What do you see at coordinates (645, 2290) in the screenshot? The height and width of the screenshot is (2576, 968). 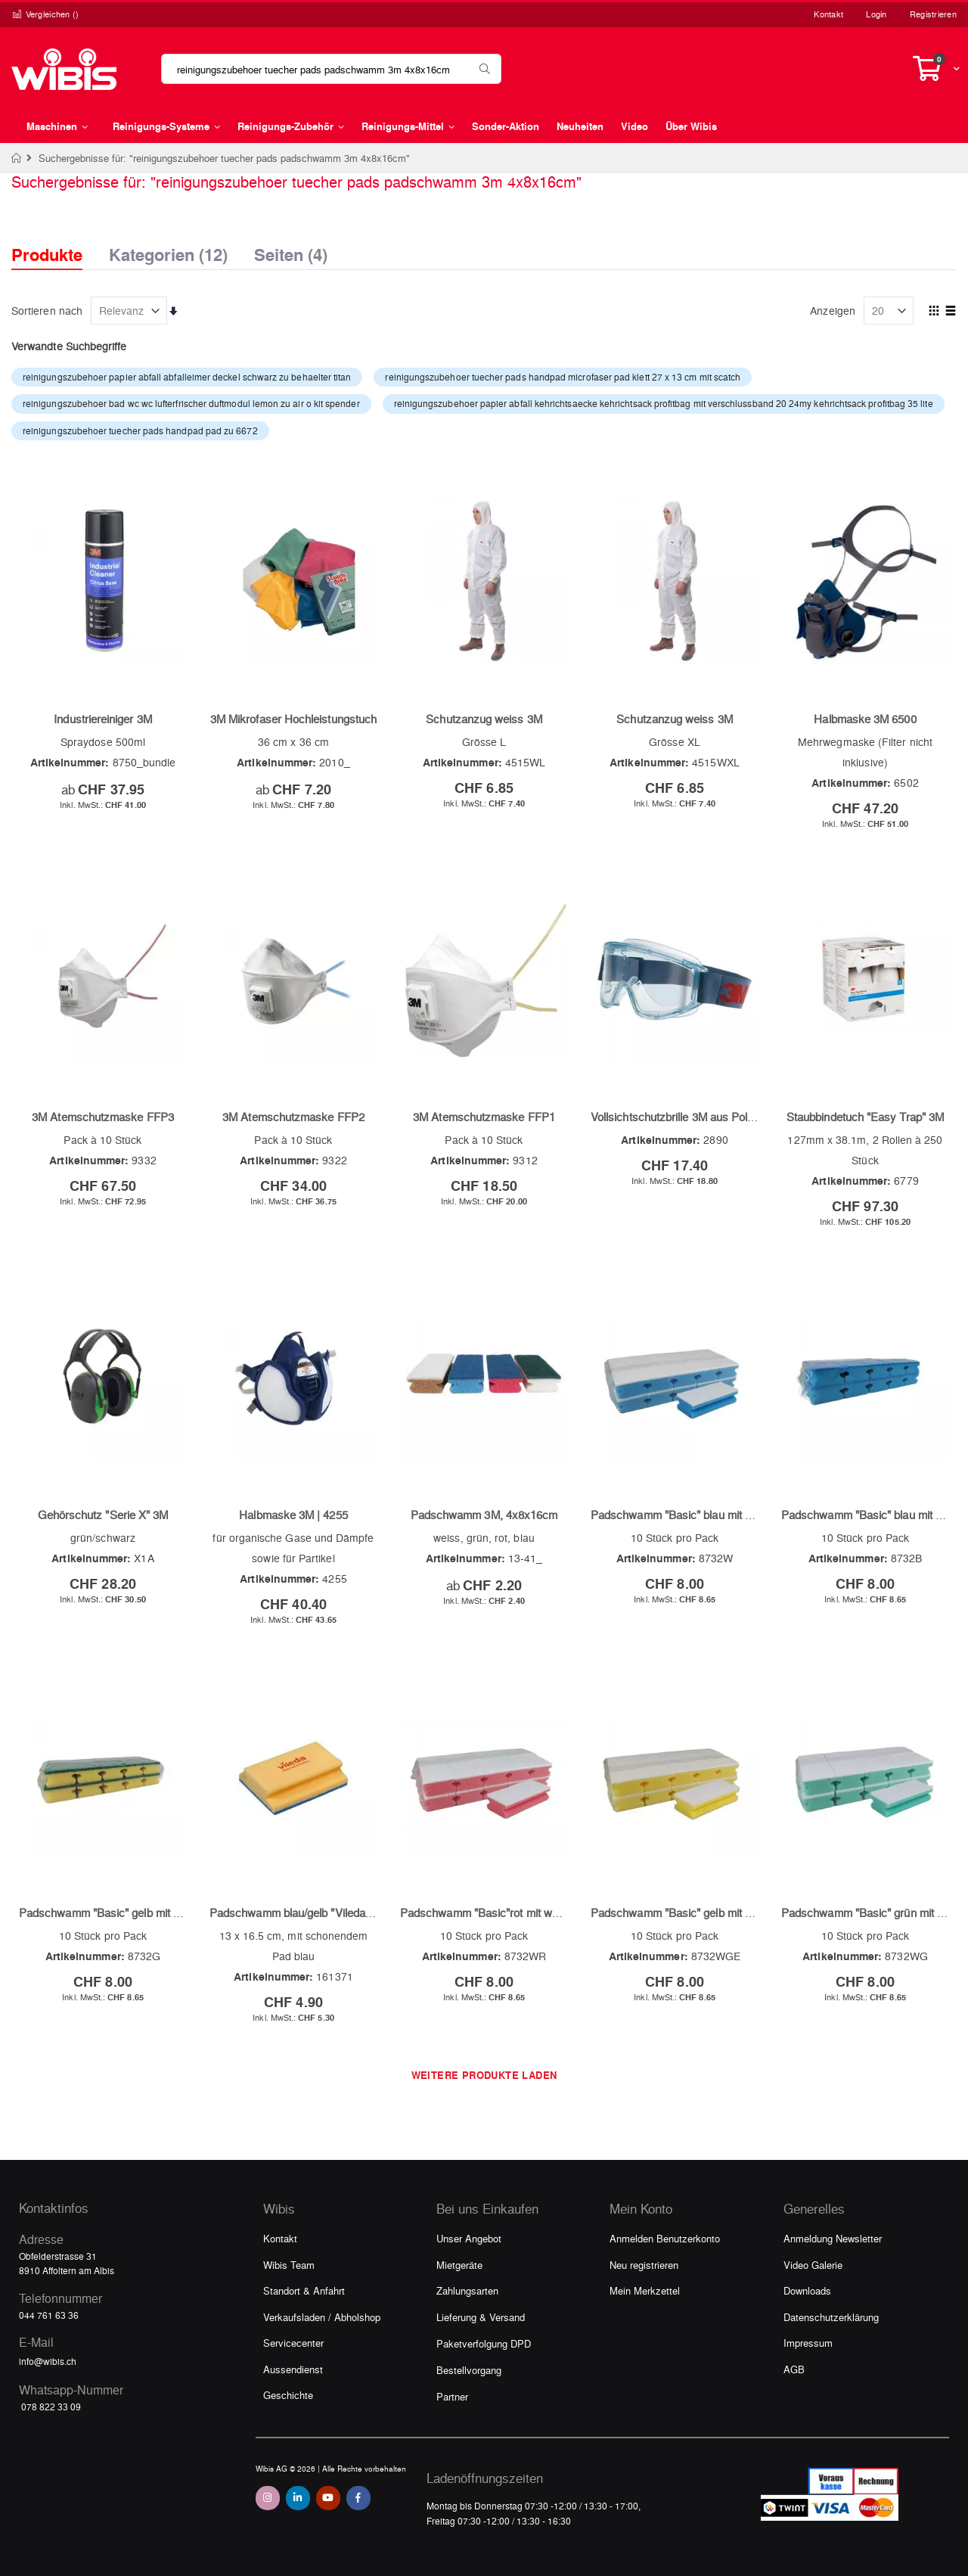 I see `Mein Merkzettel` at bounding box center [645, 2290].